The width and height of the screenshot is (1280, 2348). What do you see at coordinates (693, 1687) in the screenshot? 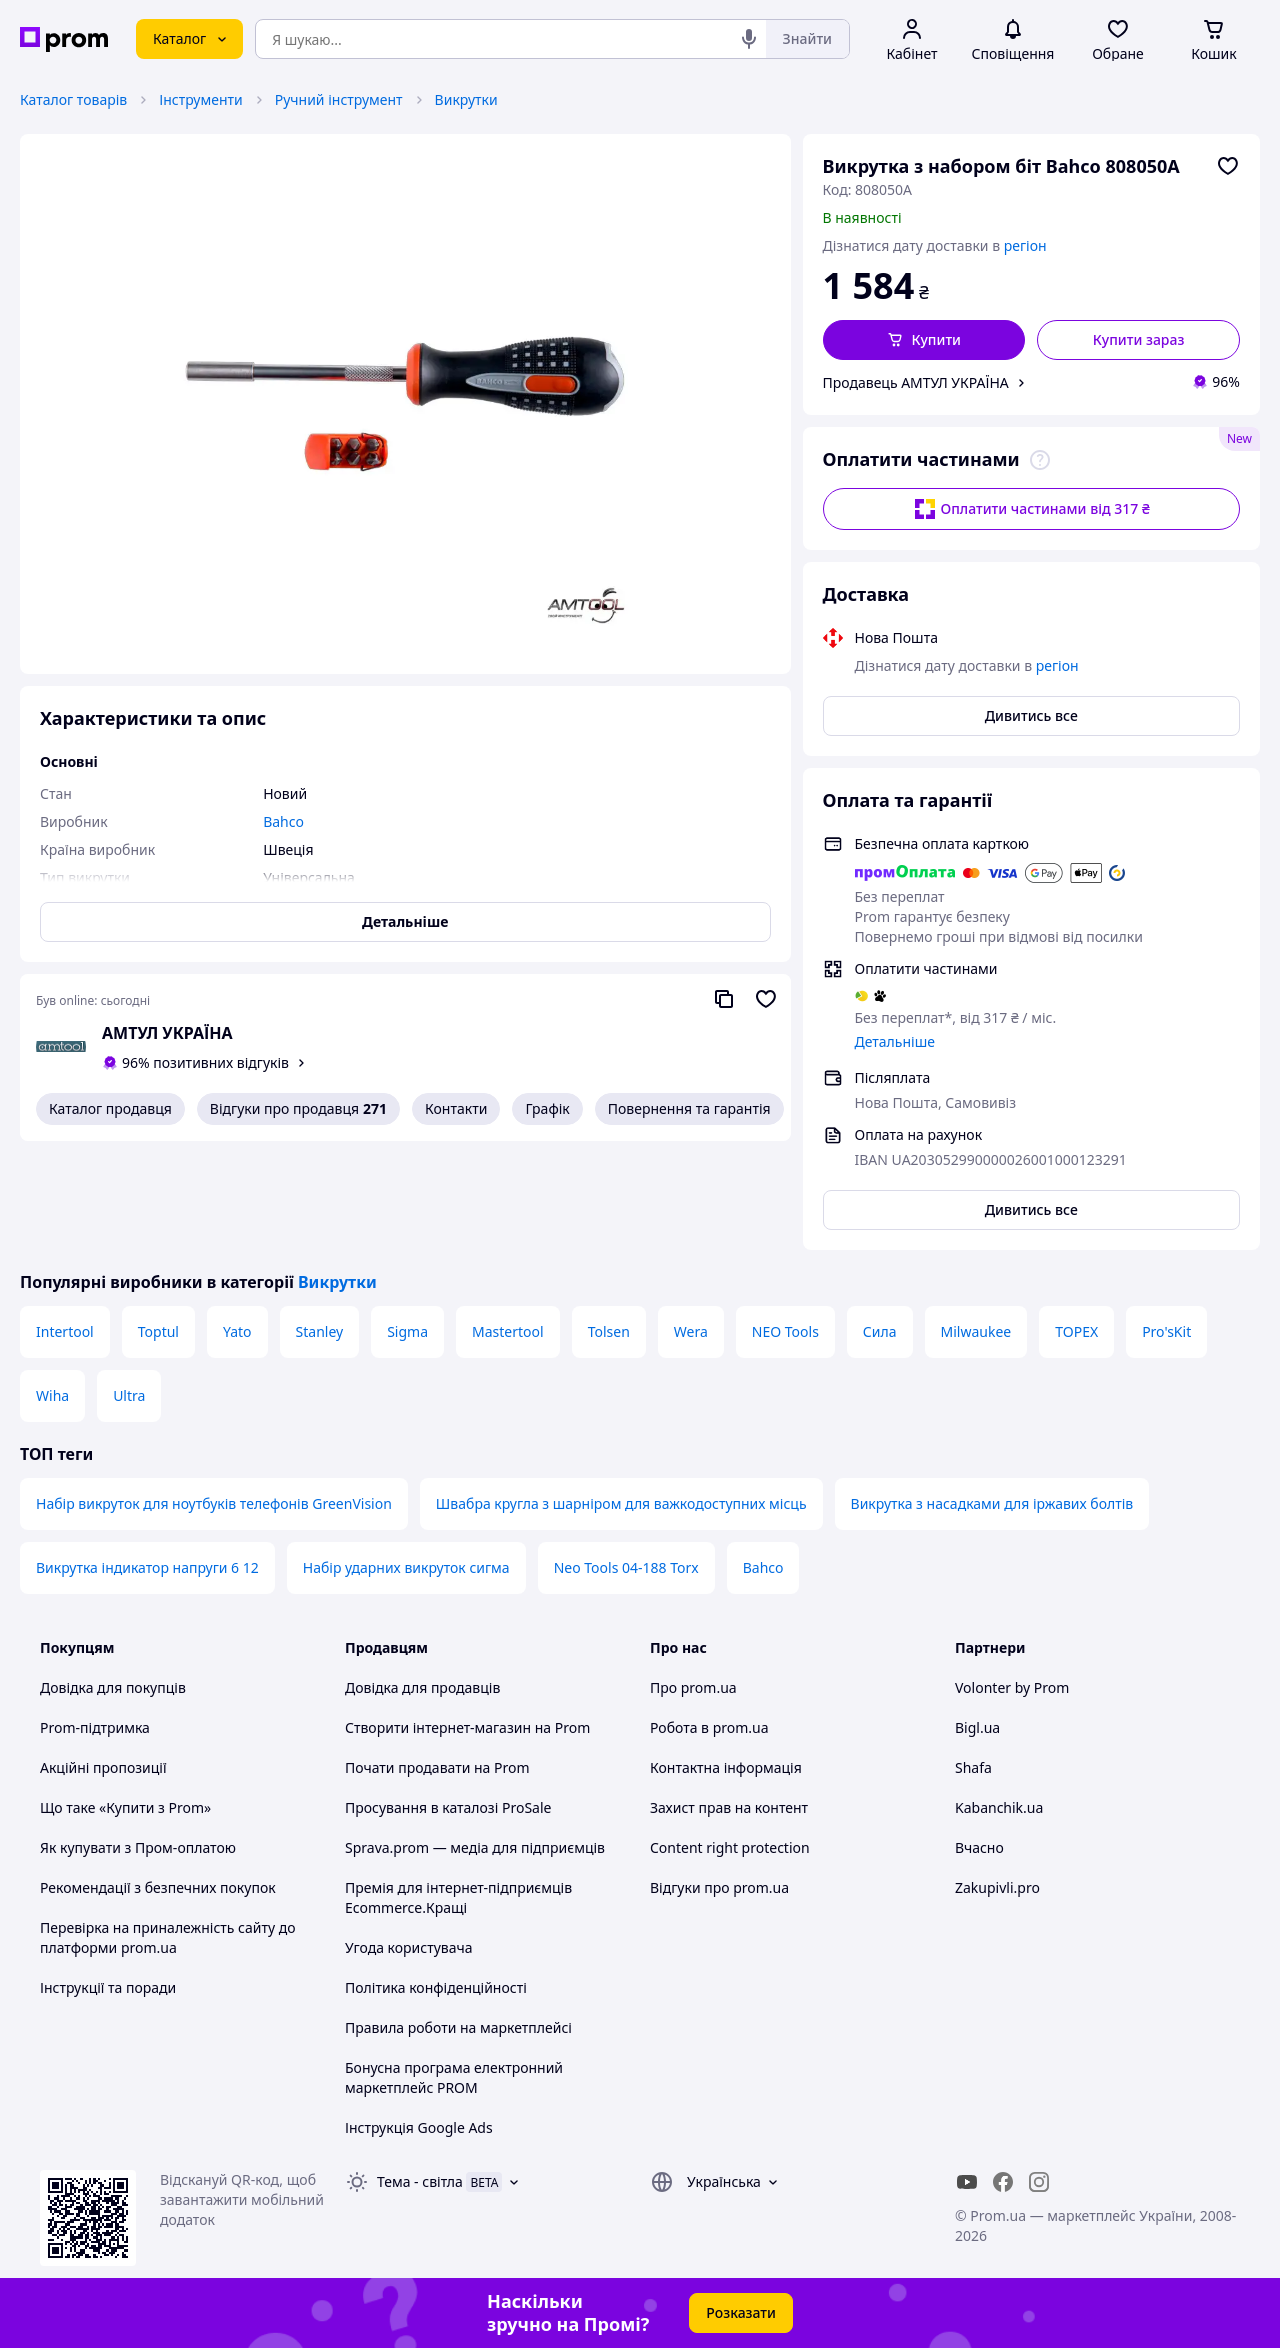
I see `Про prom.ua` at bounding box center [693, 1687].